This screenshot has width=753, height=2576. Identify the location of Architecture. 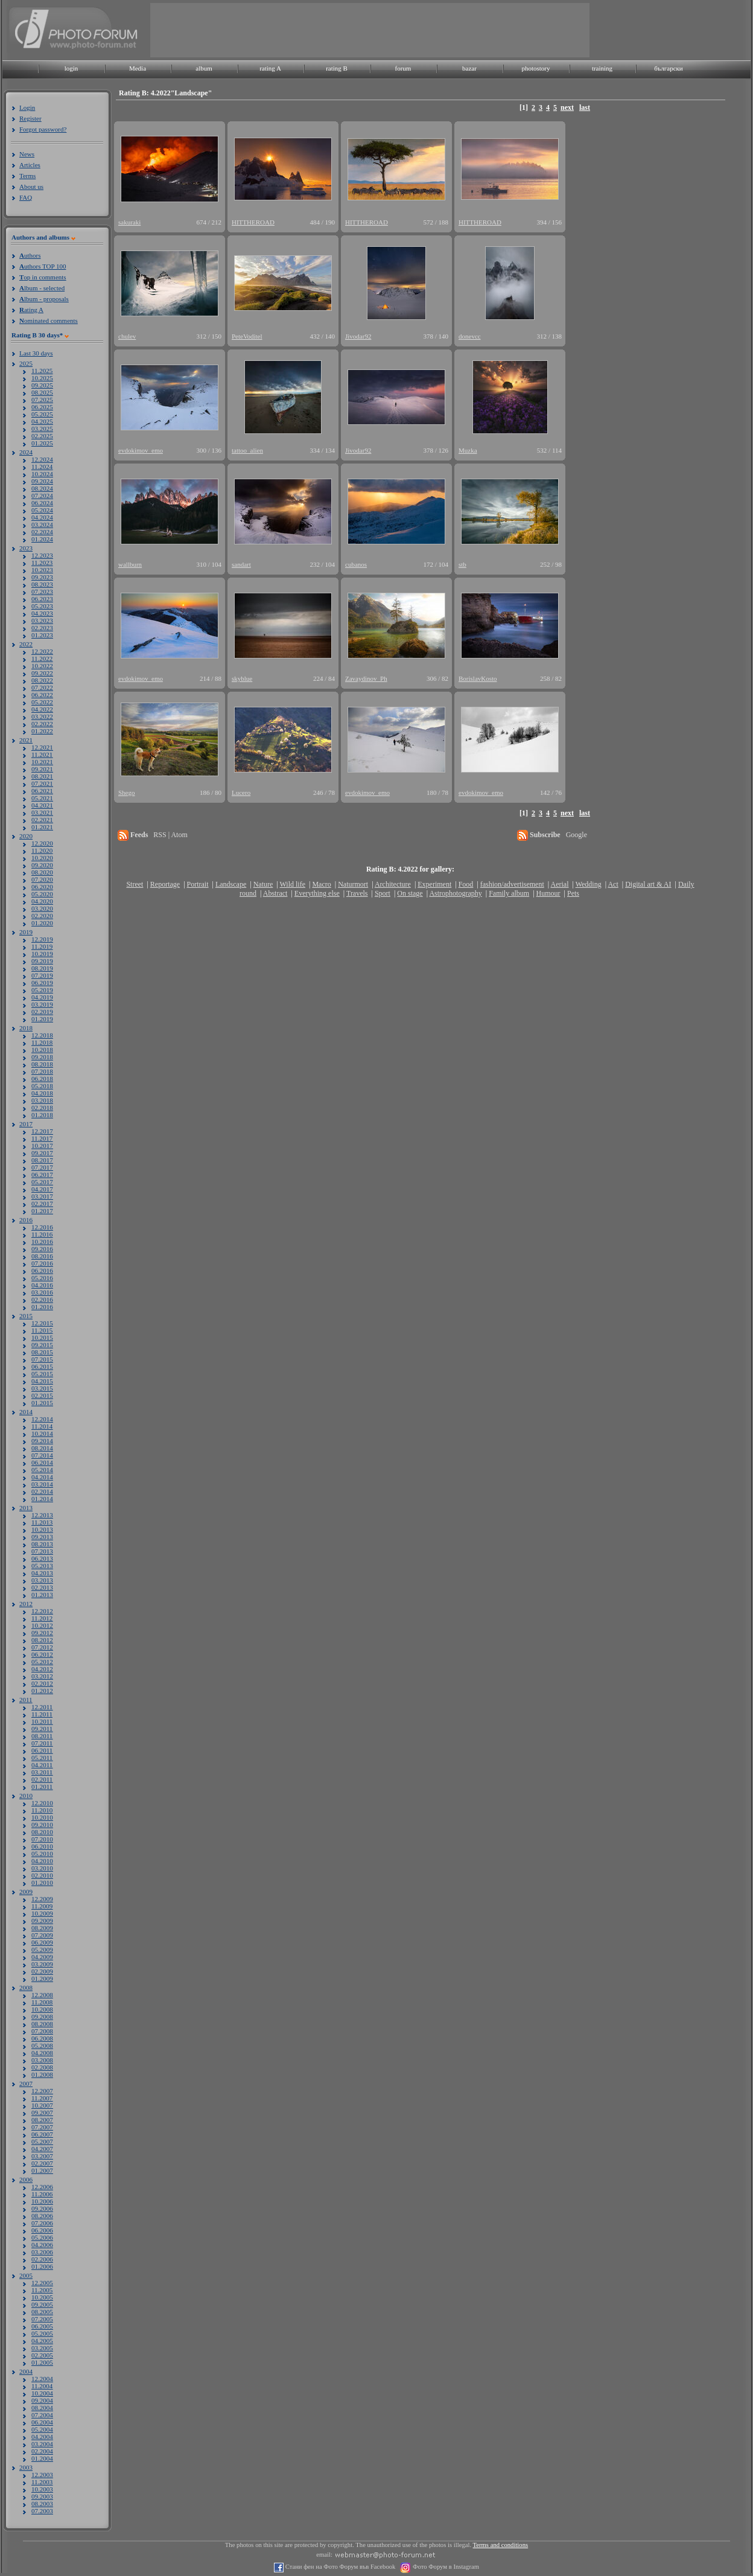
(393, 884).